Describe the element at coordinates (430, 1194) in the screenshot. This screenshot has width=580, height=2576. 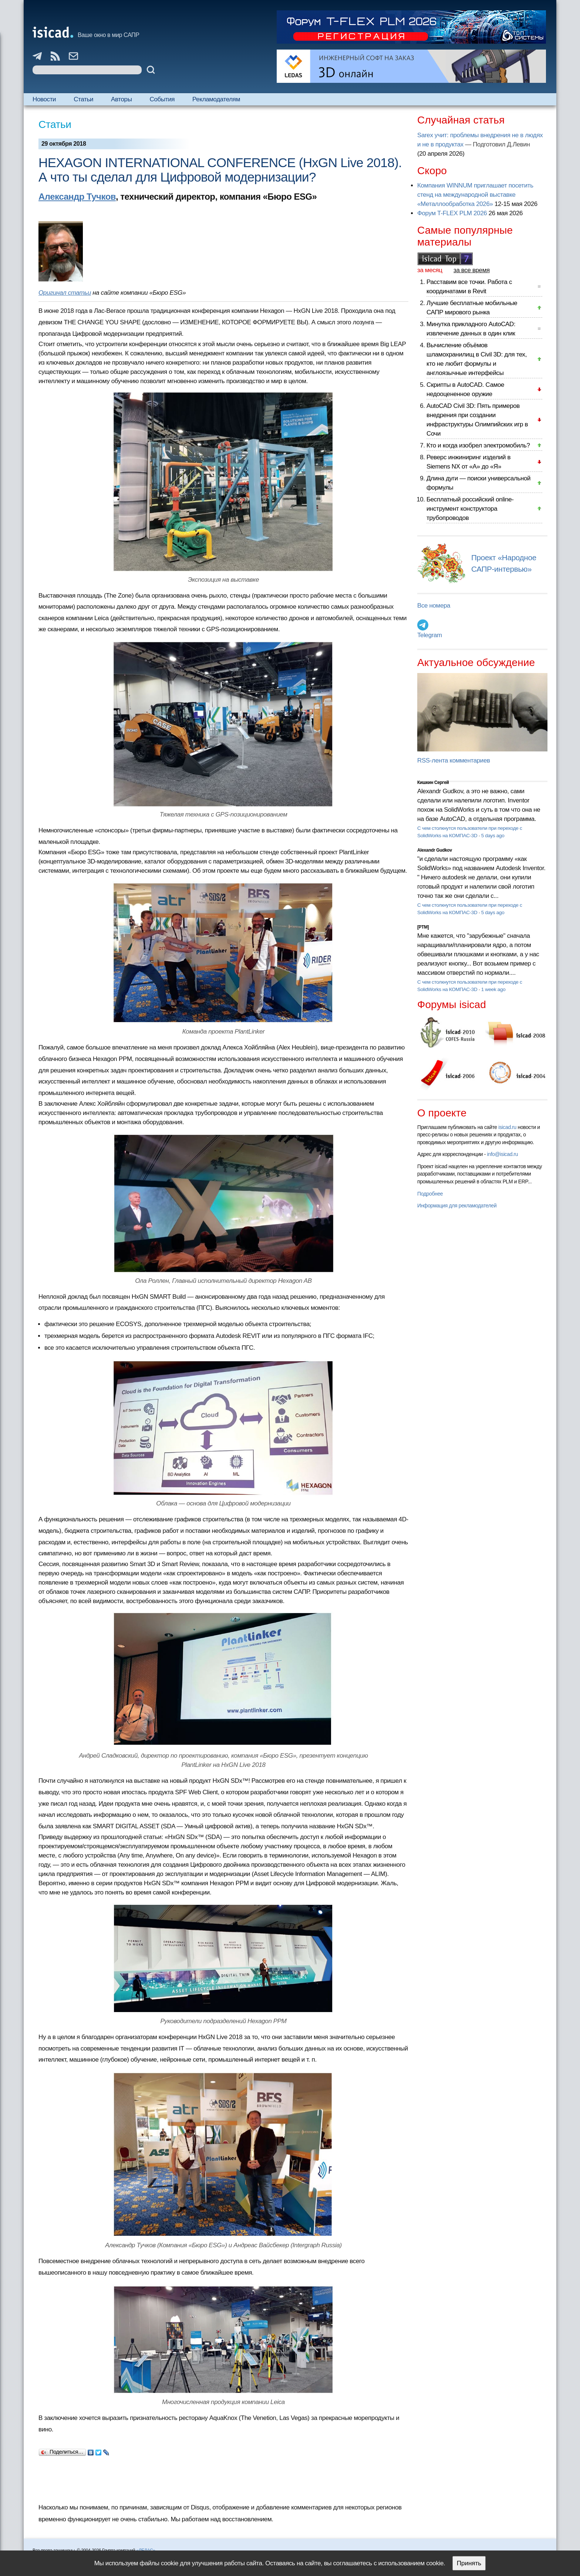
I see `Подробнее` at that location.